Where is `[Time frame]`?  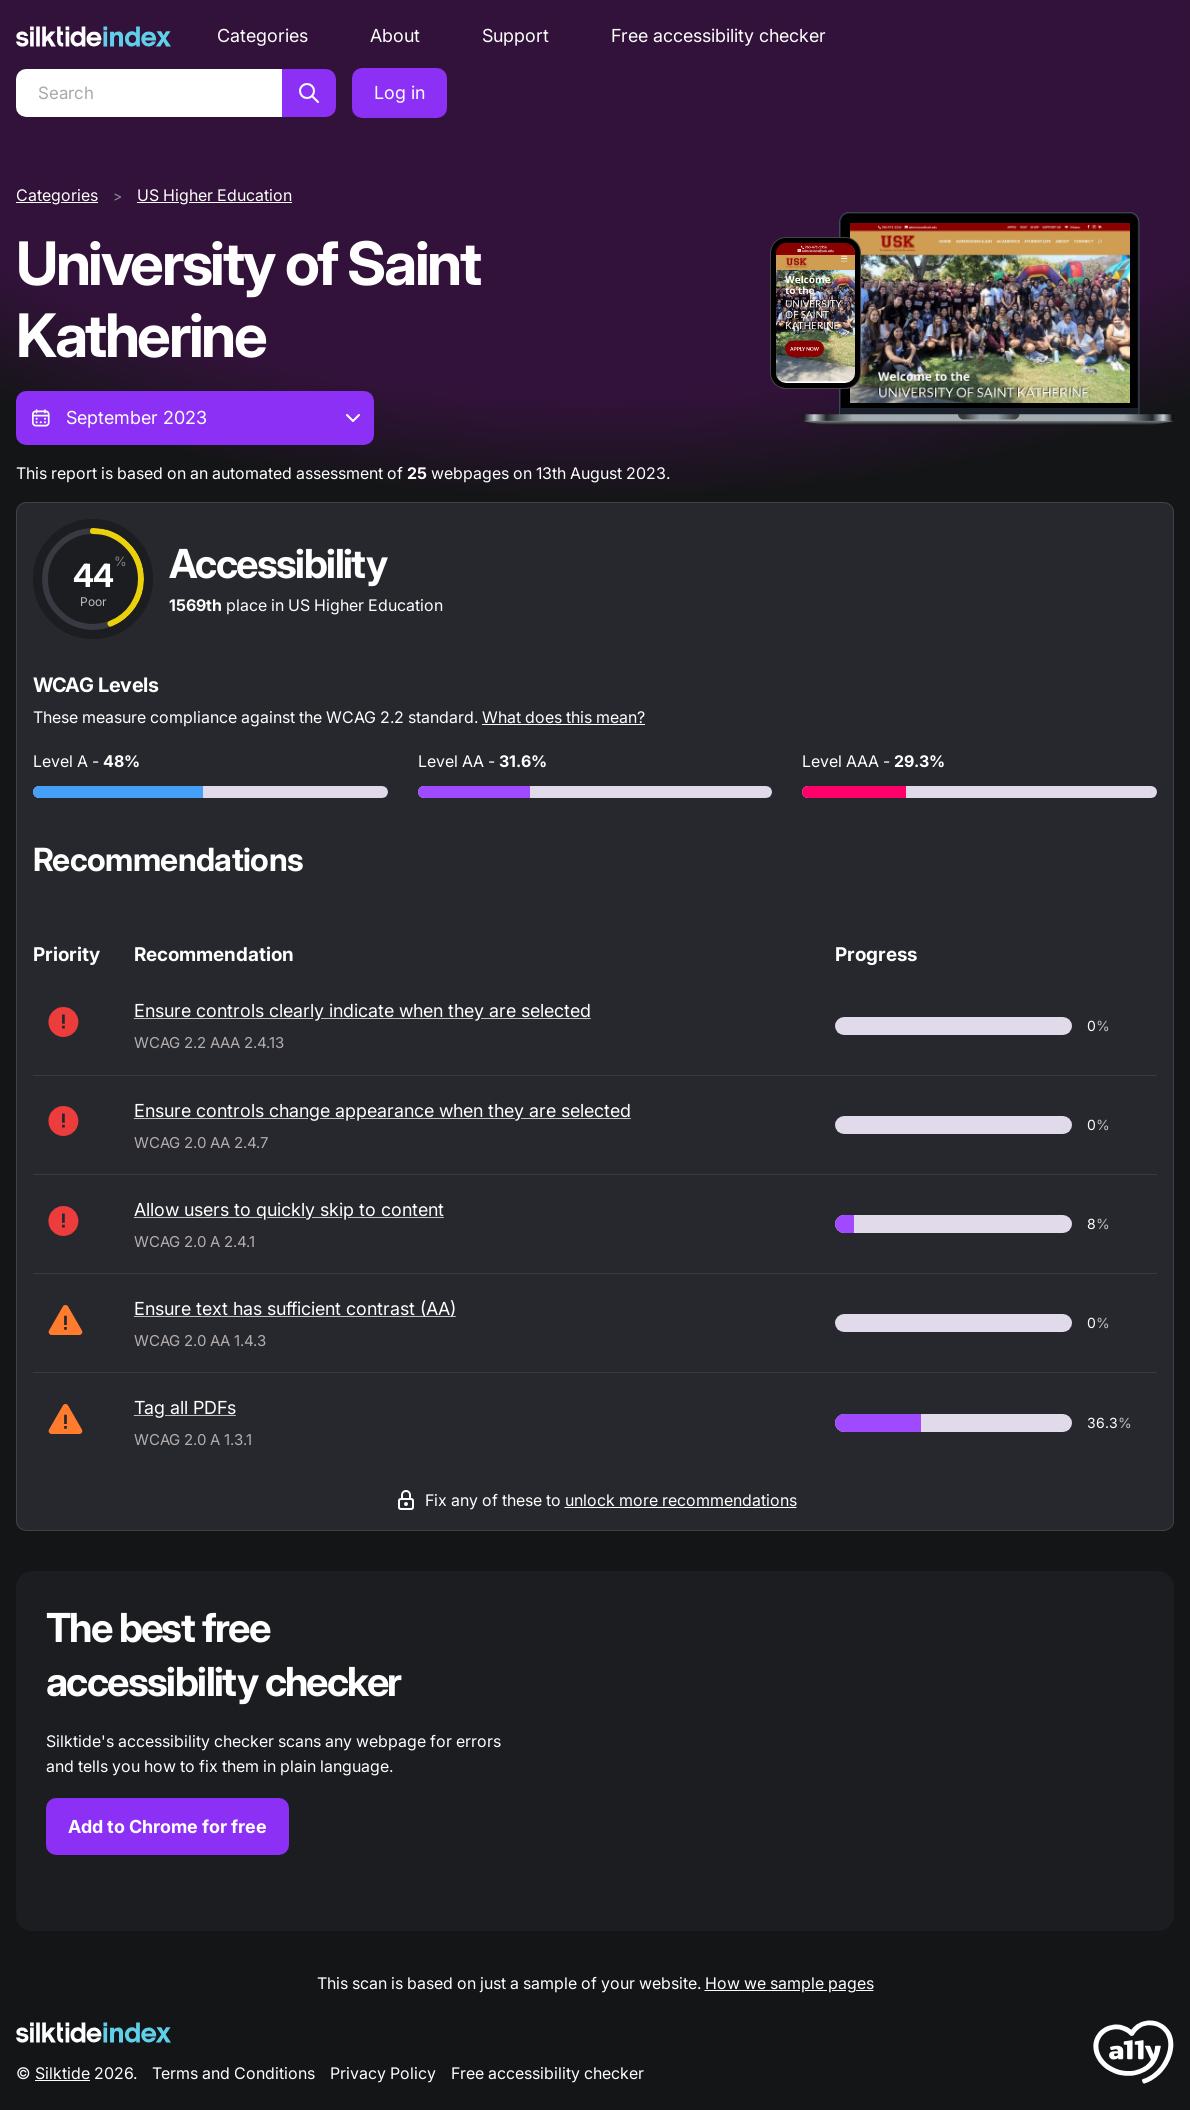 [Time frame] is located at coordinates (195, 418).